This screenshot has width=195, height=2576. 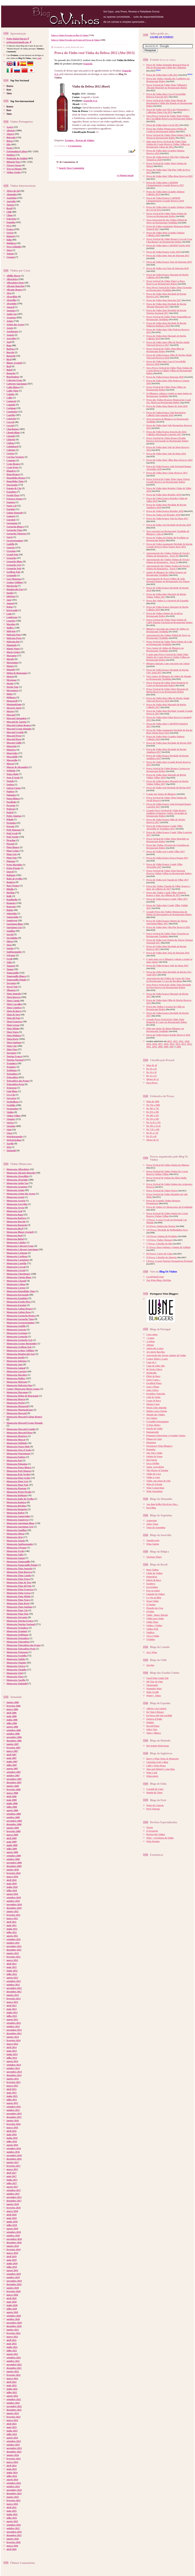 I want to click on Fogoneu, so click(x=11, y=502).